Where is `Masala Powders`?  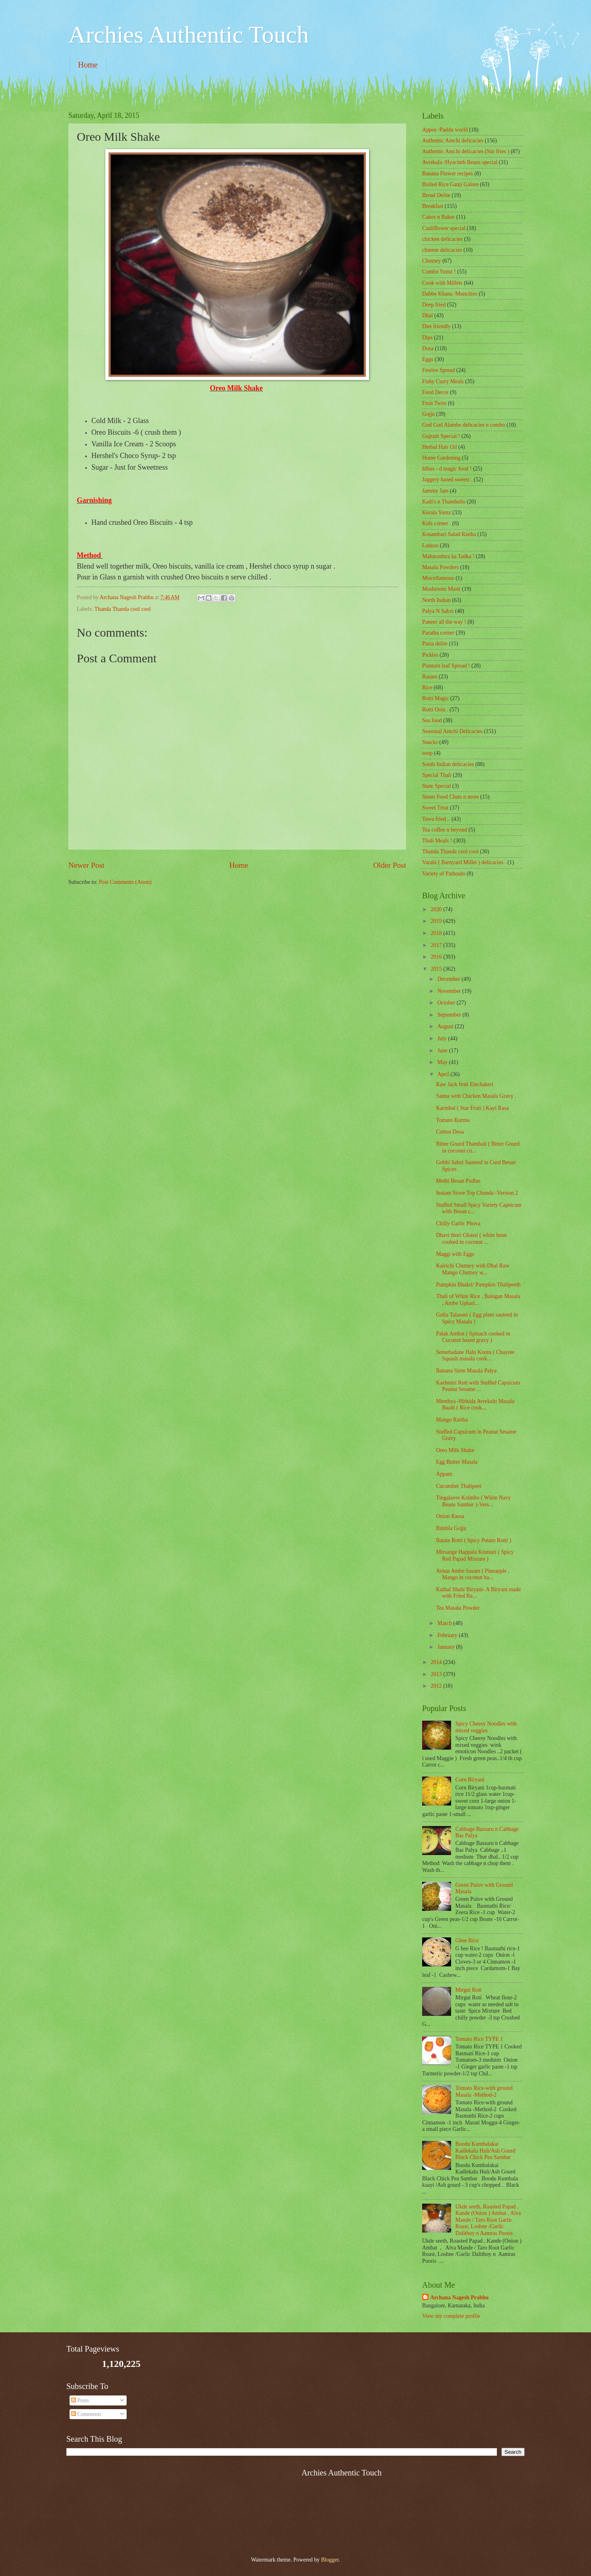
Masala Powders is located at coordinates (440, 567).